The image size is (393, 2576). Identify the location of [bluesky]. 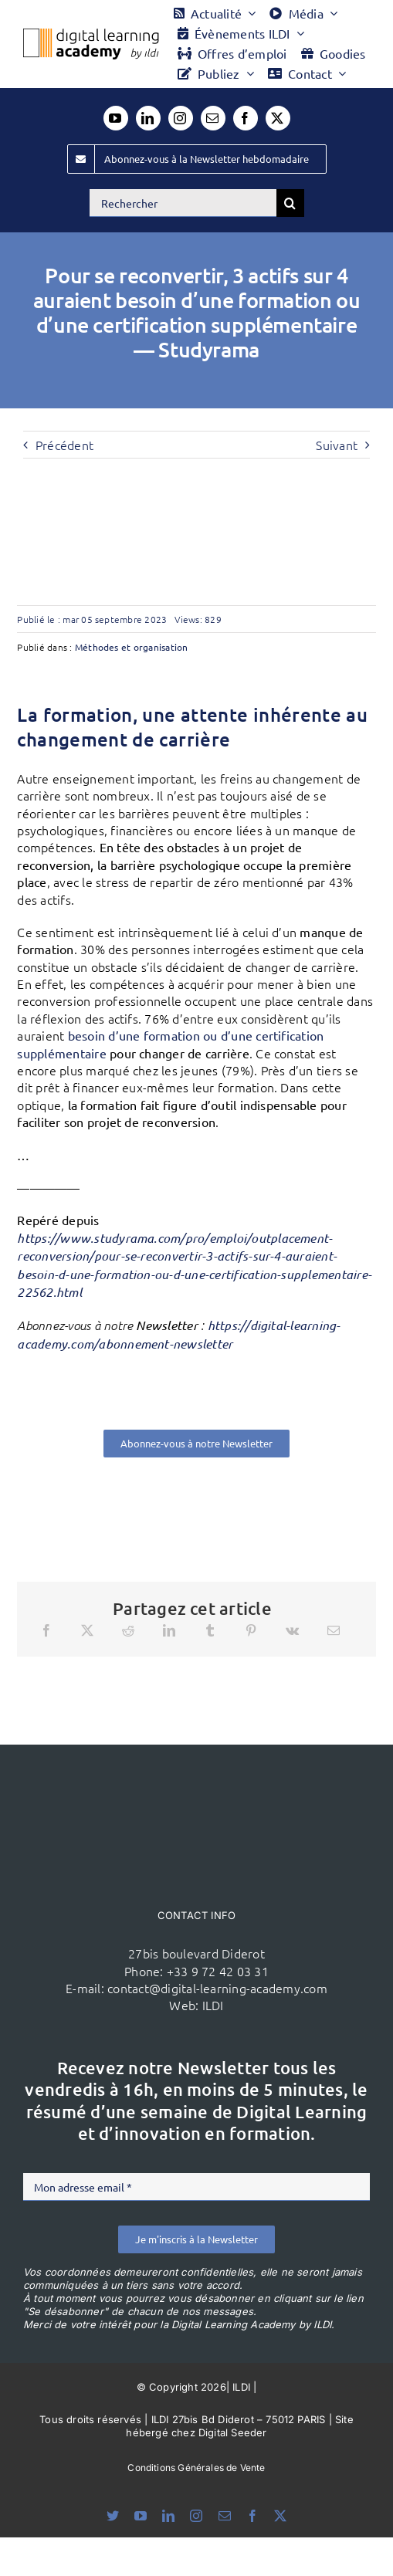
(113, 2516).